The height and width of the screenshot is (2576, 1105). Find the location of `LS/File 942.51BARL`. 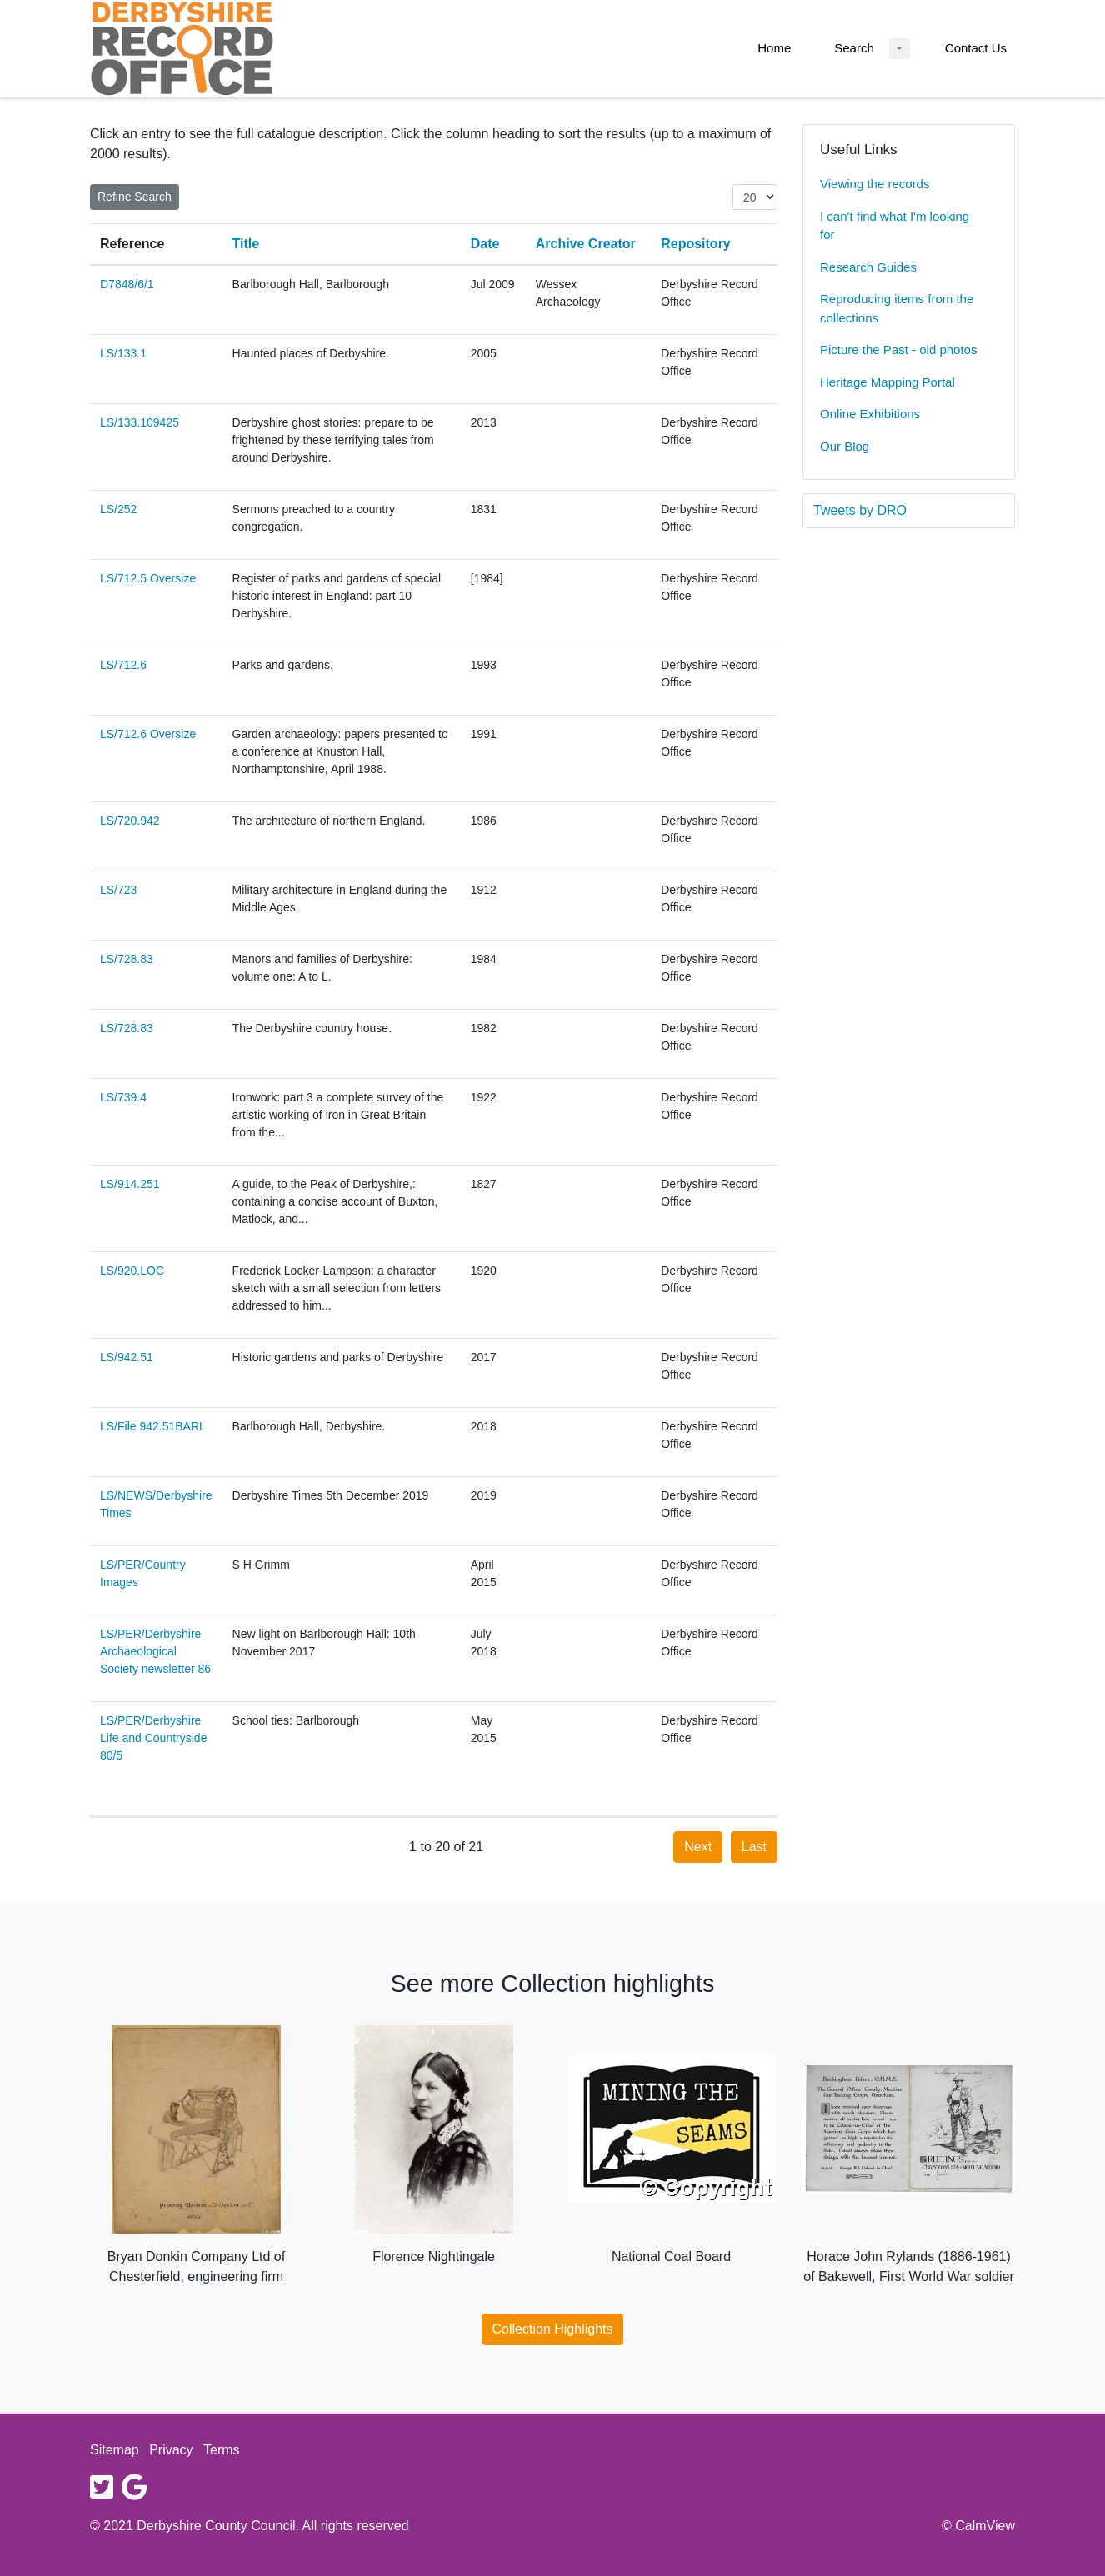

LS/File 942.51BARL is located at coordinates (153, 1426).